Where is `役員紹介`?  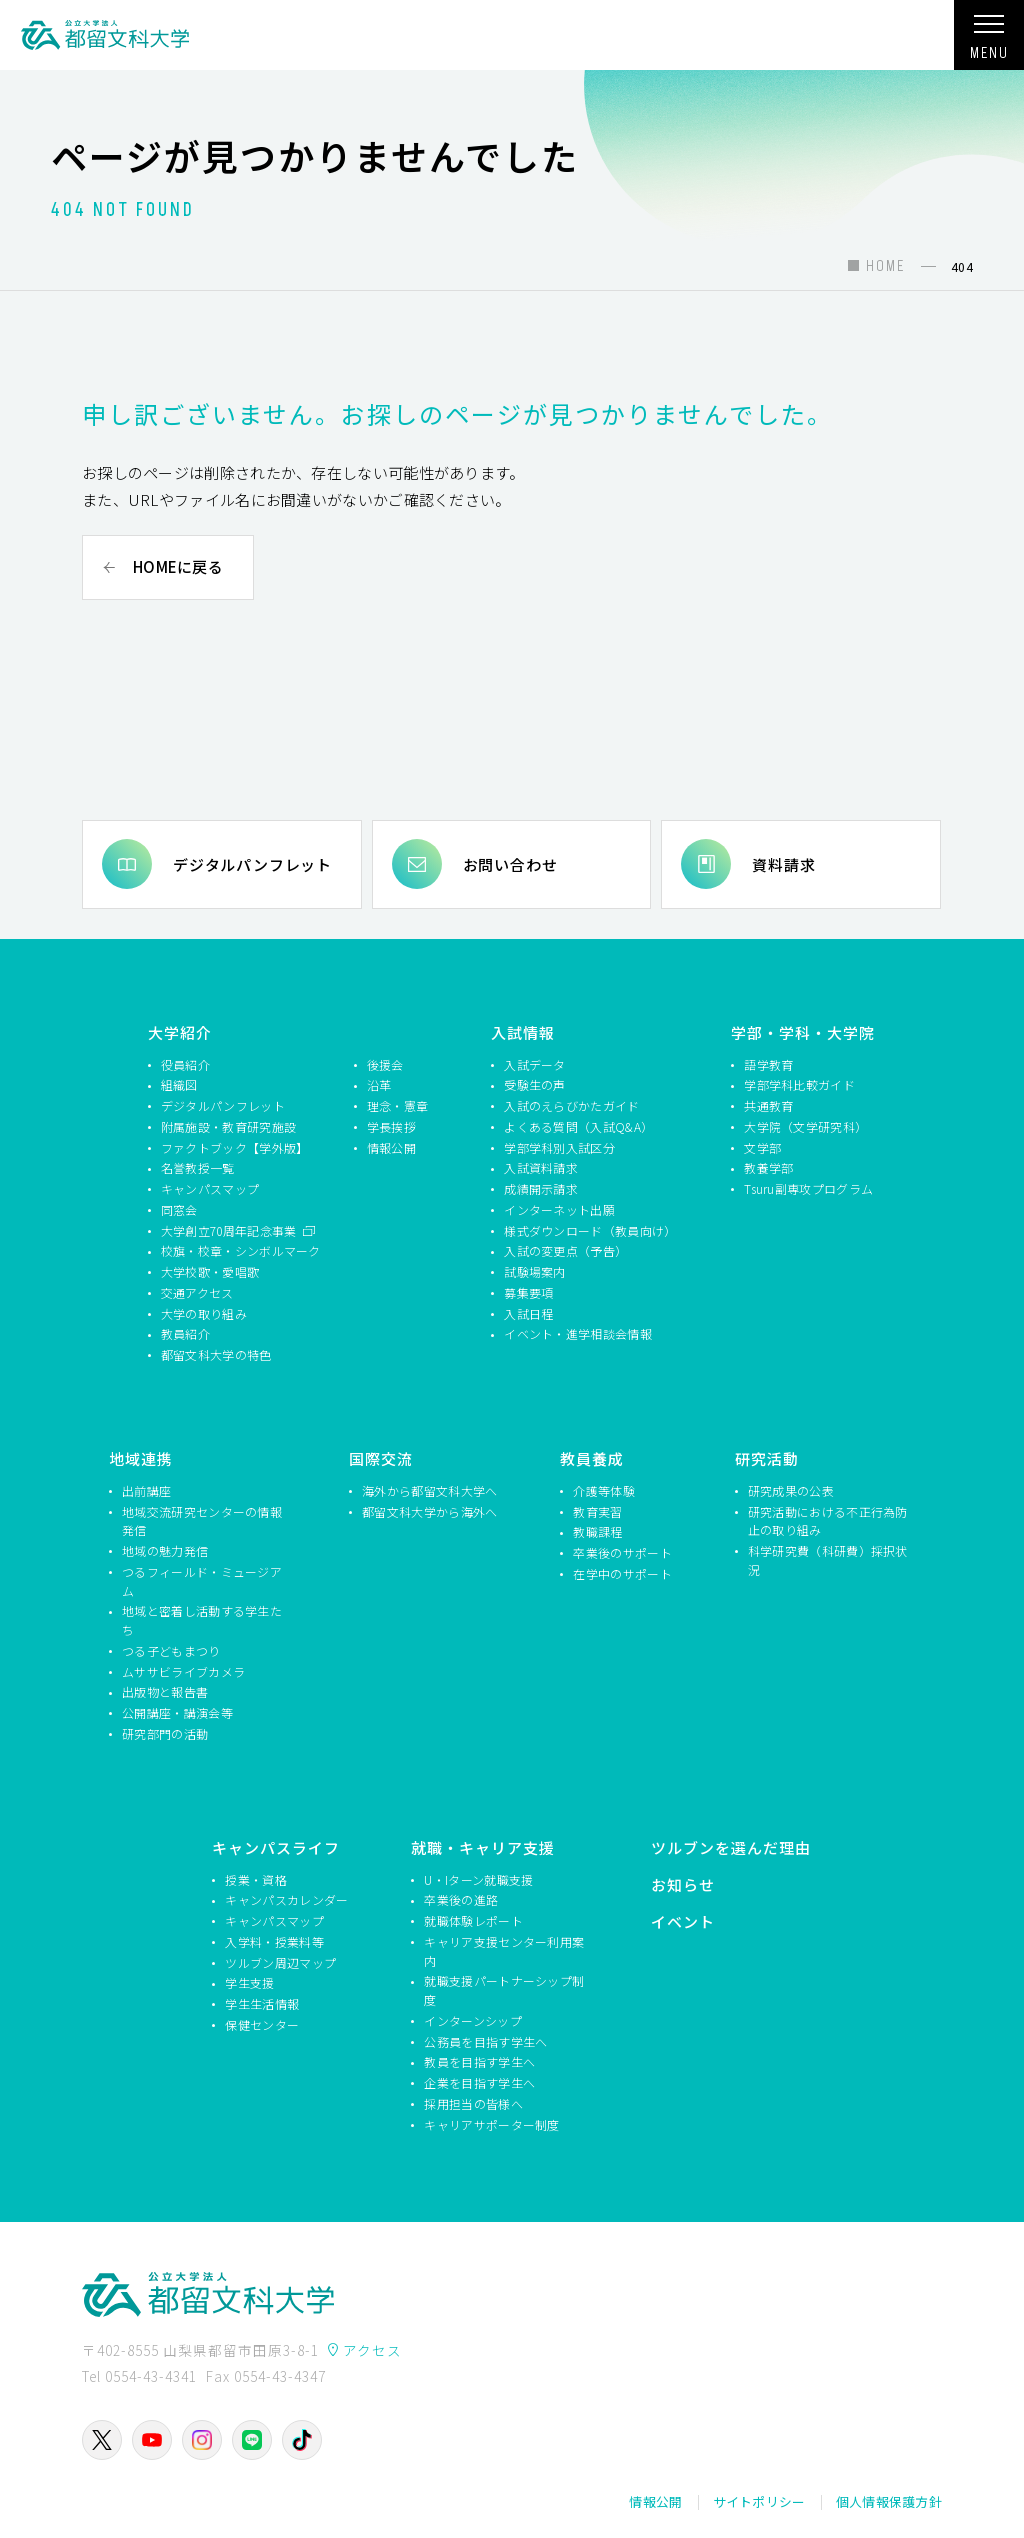 役員紹介 is located at coordinates (185, 1063).